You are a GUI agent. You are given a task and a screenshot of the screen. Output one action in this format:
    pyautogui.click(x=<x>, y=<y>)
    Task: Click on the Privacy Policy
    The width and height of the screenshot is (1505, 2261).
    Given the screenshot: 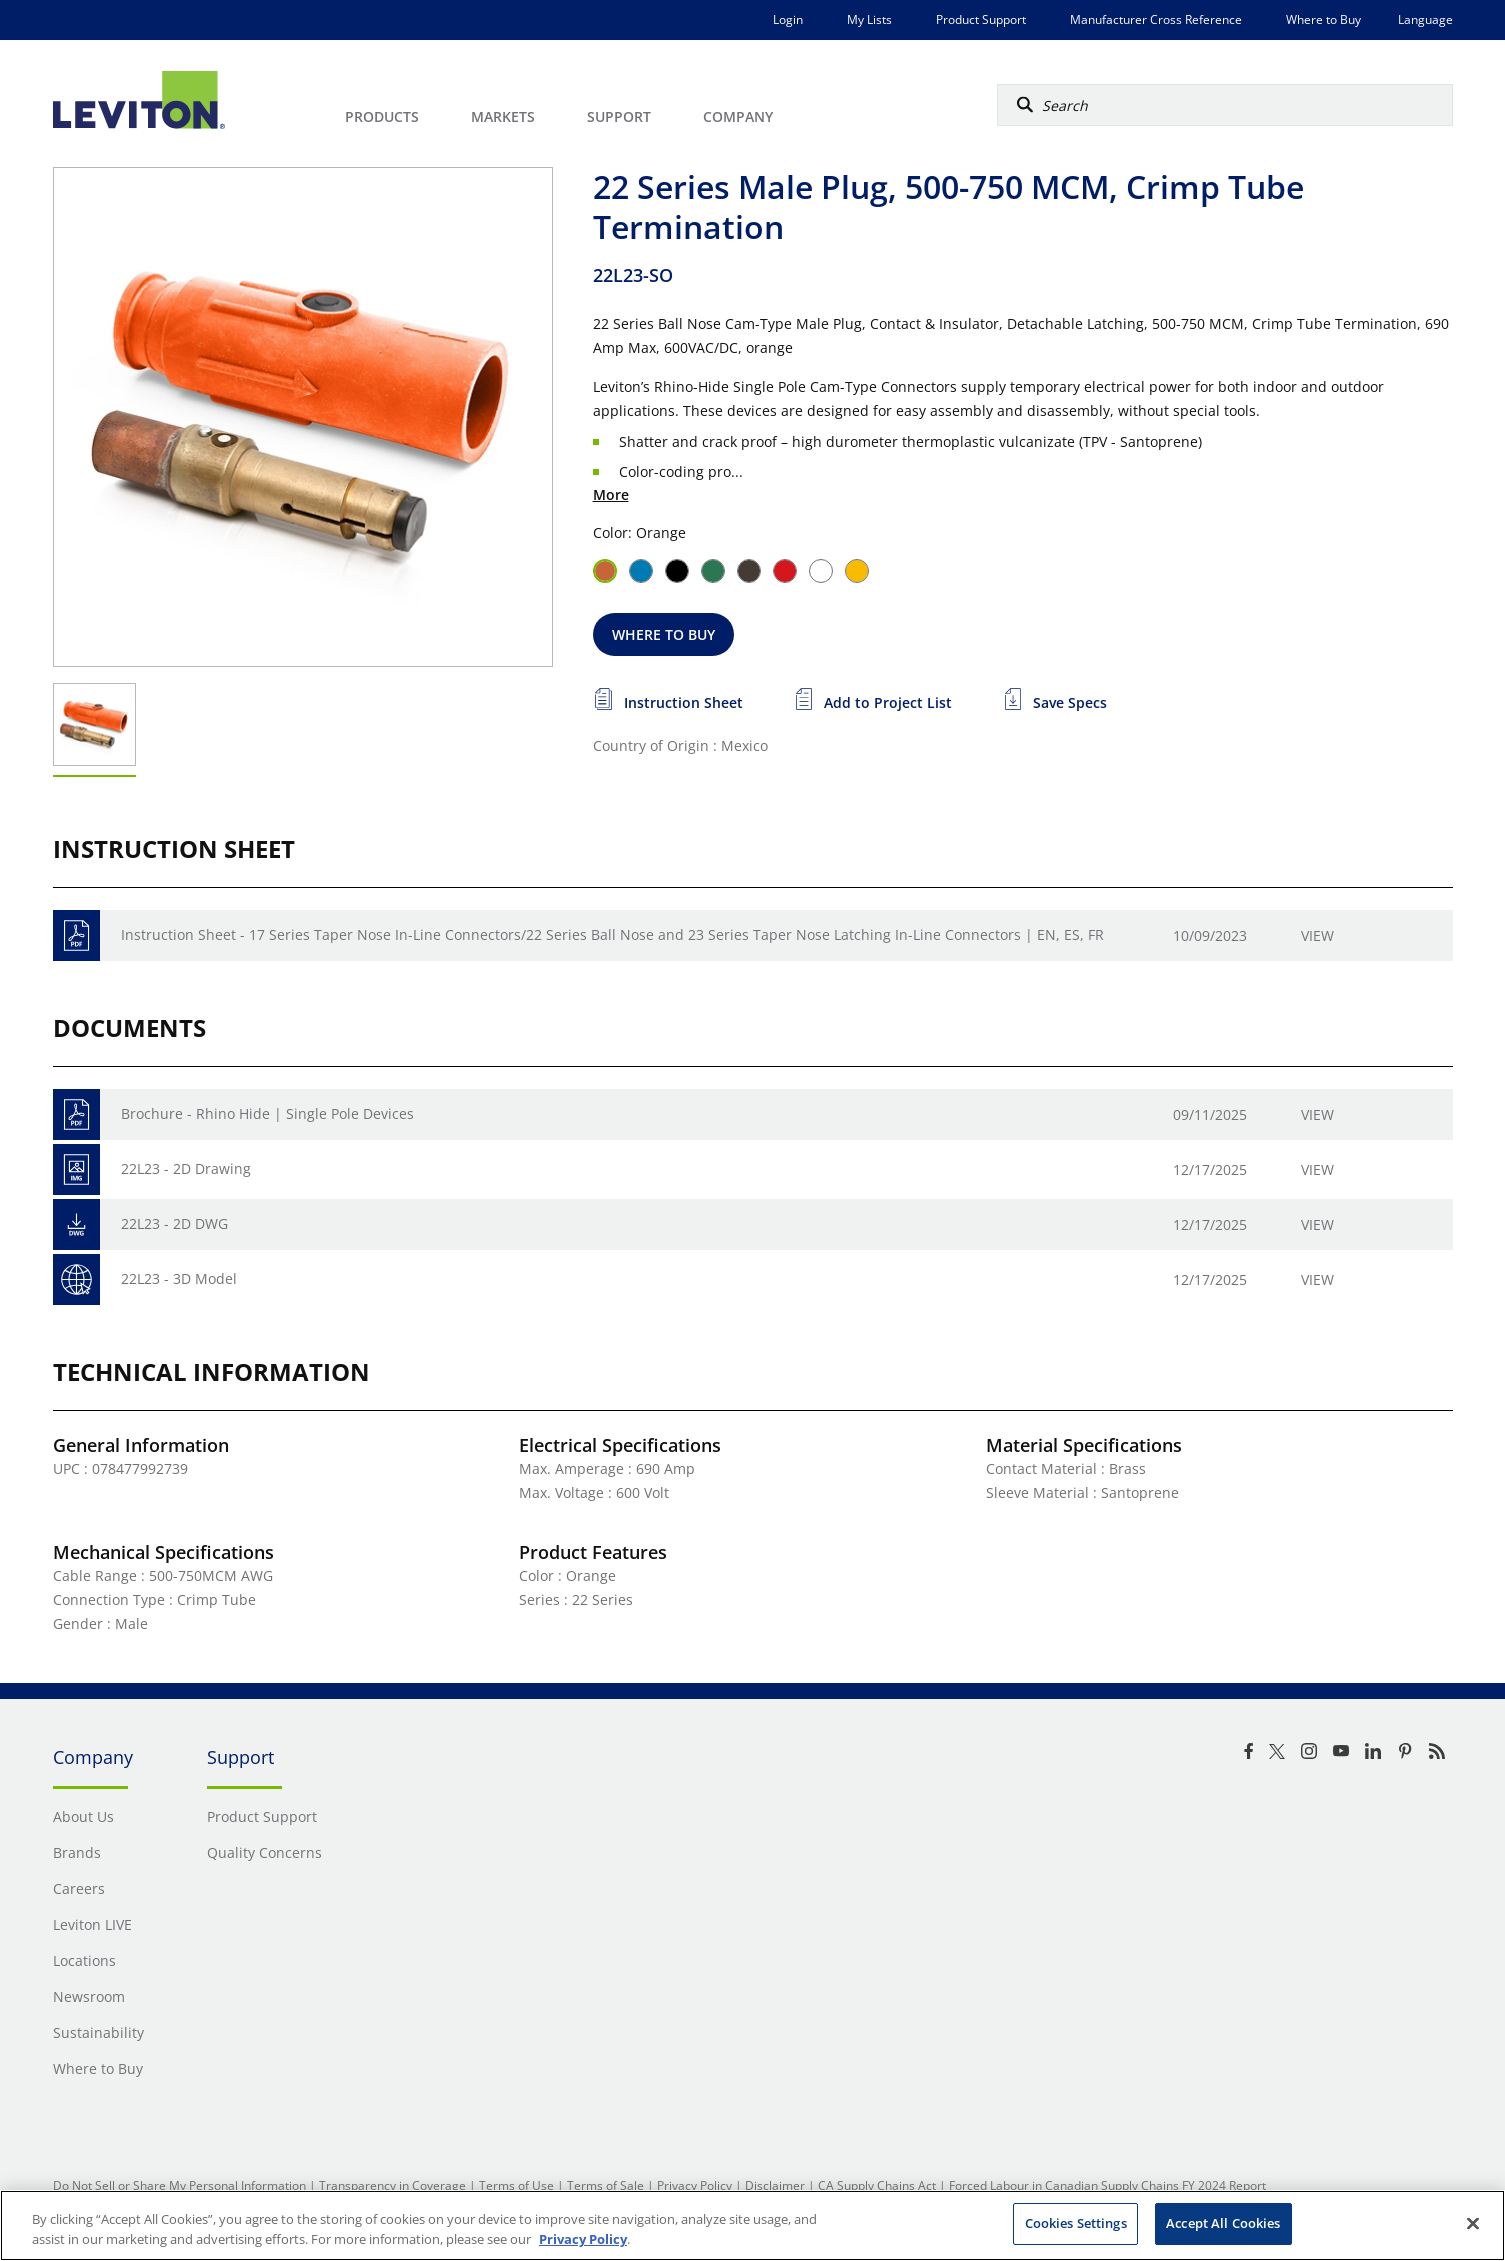 What is the action you would take?
    pyautogui.click(x=694, y=2185)
    